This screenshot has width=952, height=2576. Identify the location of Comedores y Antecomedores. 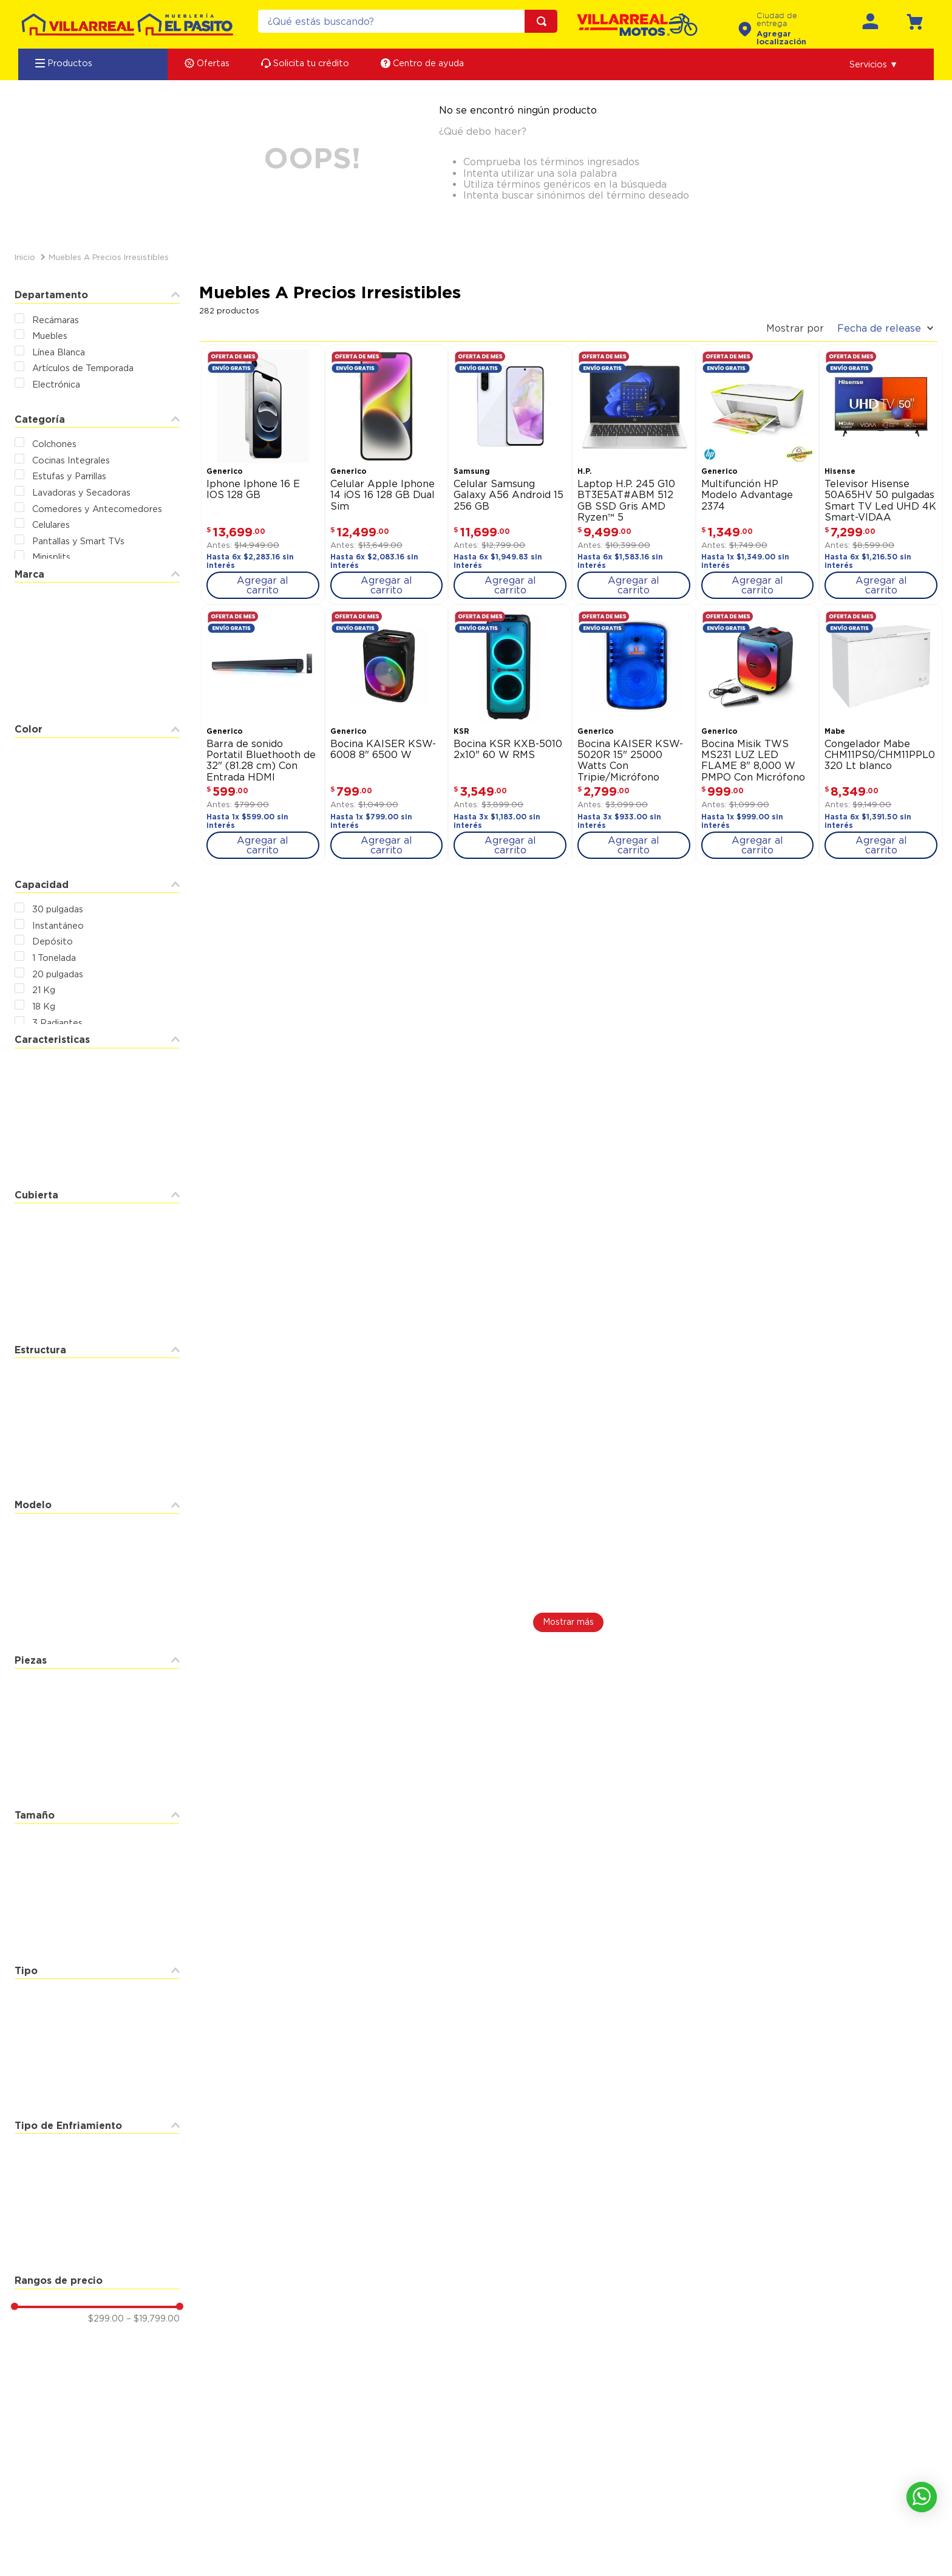
(97, 508).